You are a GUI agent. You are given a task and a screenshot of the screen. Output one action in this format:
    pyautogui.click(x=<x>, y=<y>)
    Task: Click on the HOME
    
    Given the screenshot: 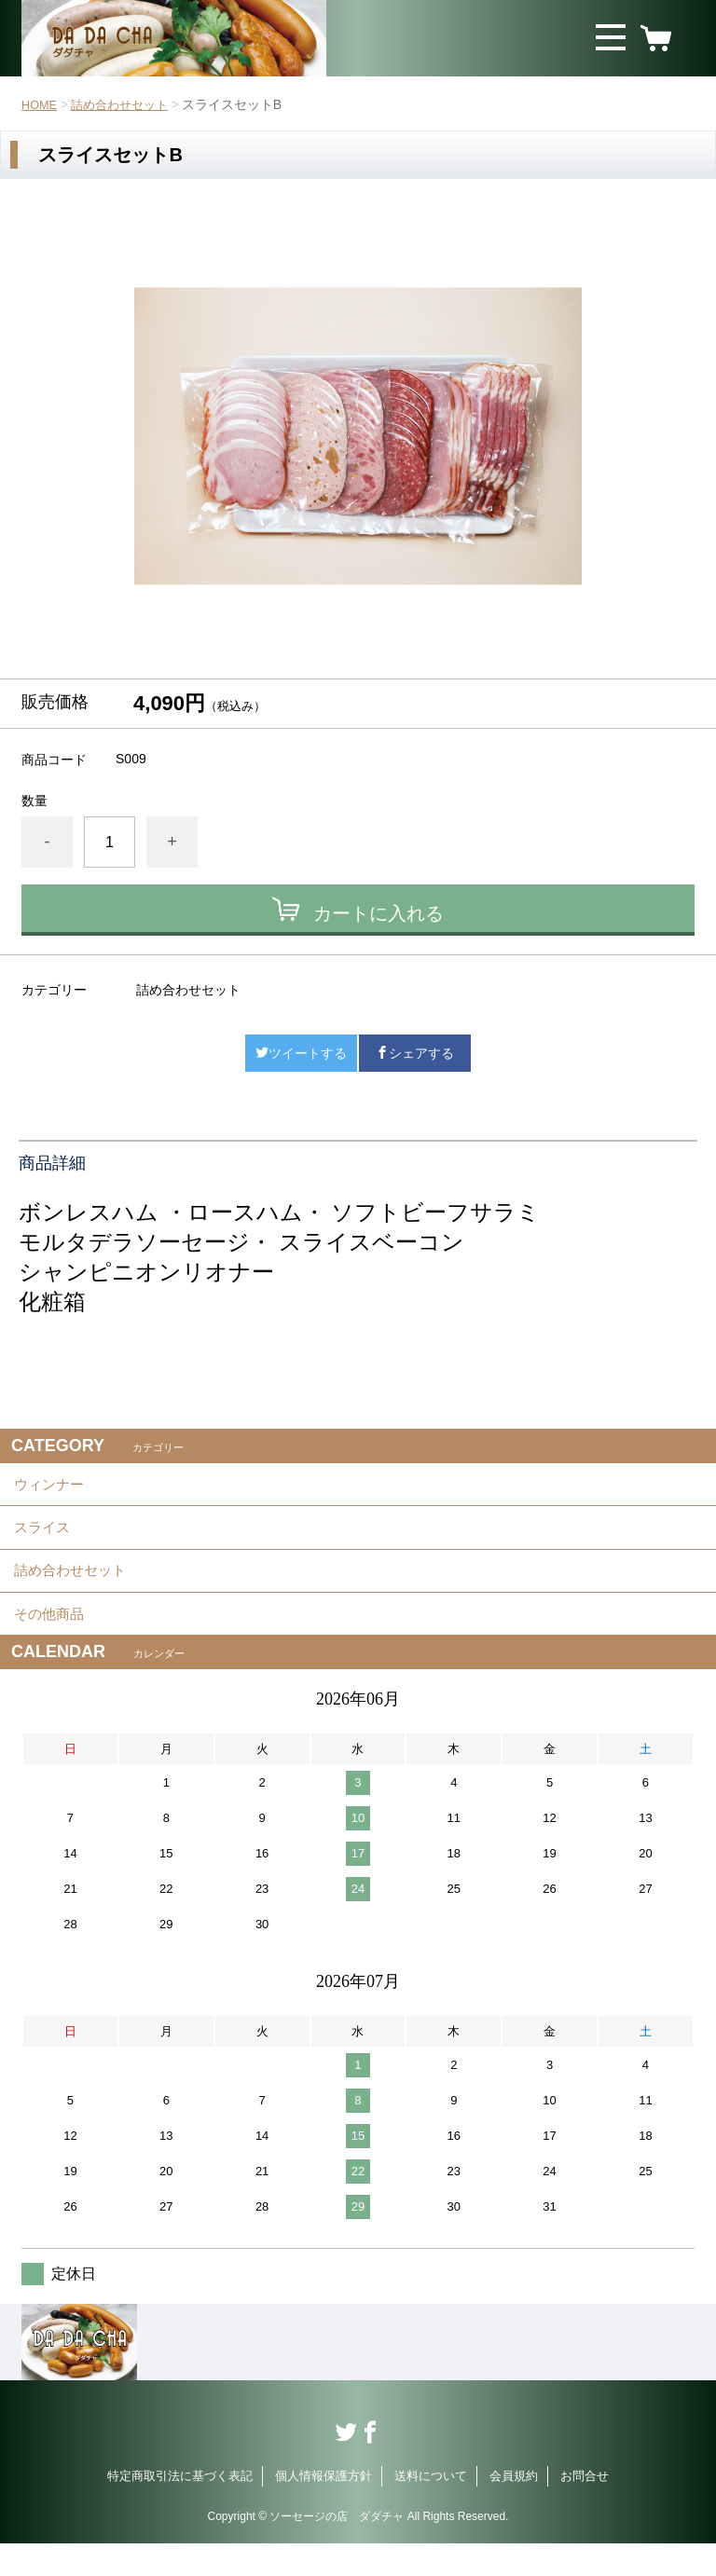 What is the action you would take?
    pyautogui.click(x=41, y=104)
    